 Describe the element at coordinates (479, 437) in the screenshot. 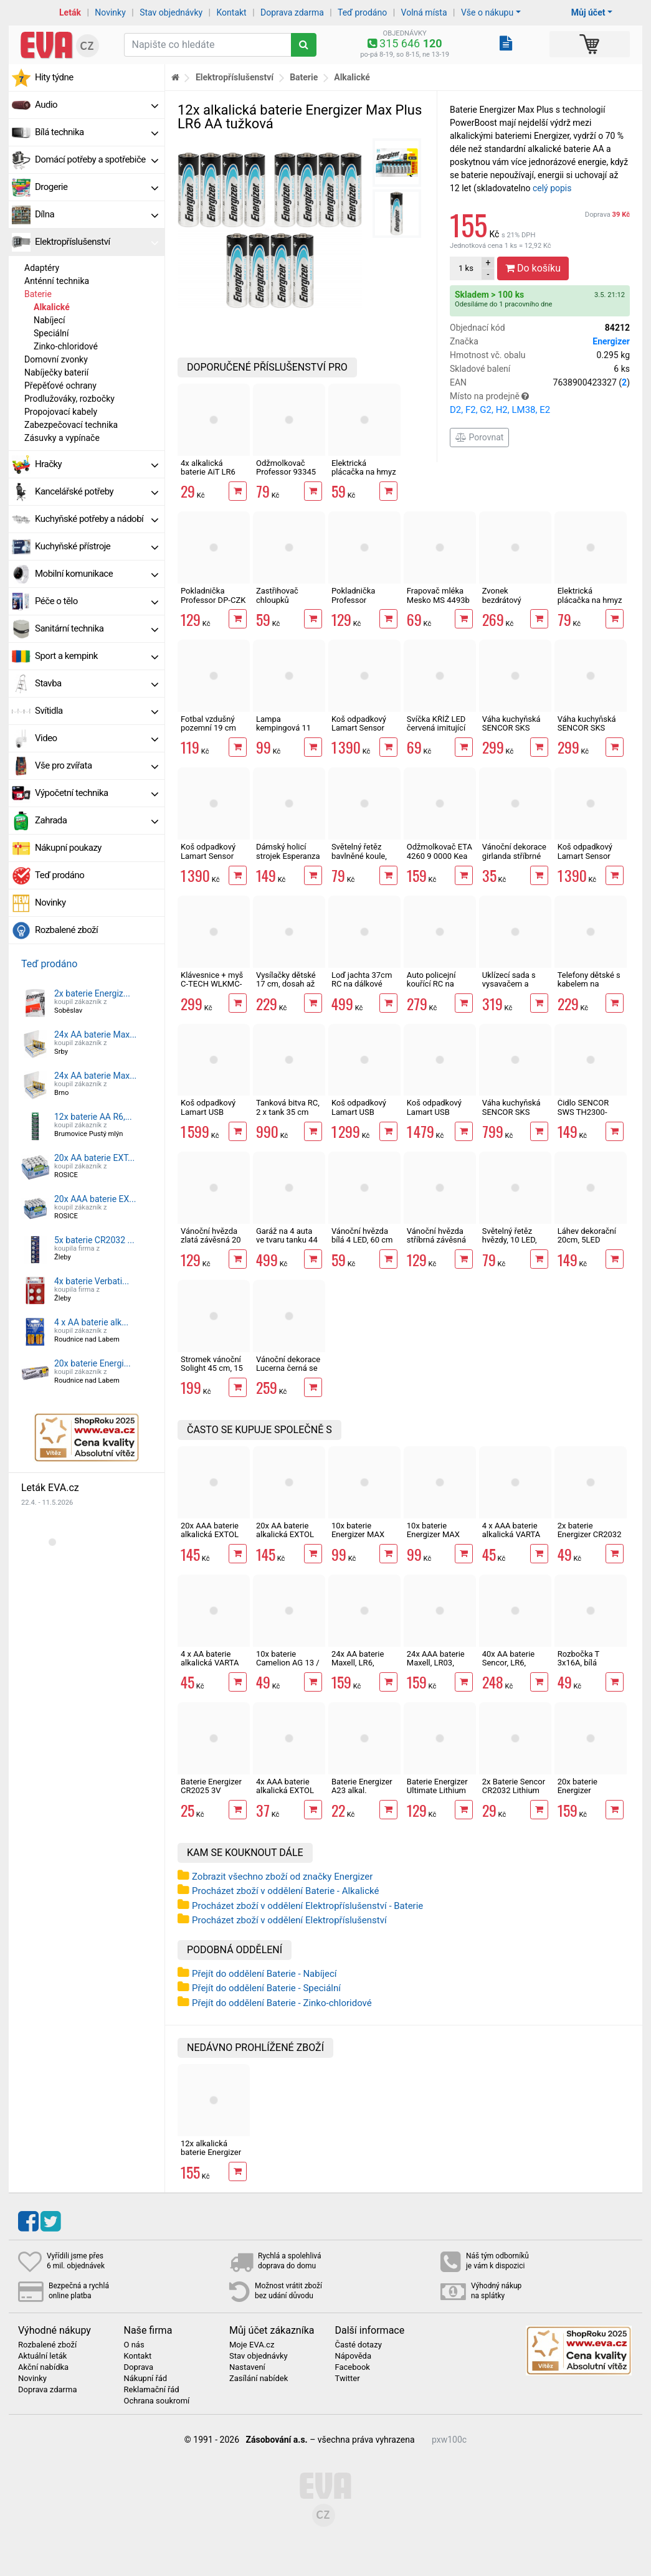

I see `Porovnat` at that location.